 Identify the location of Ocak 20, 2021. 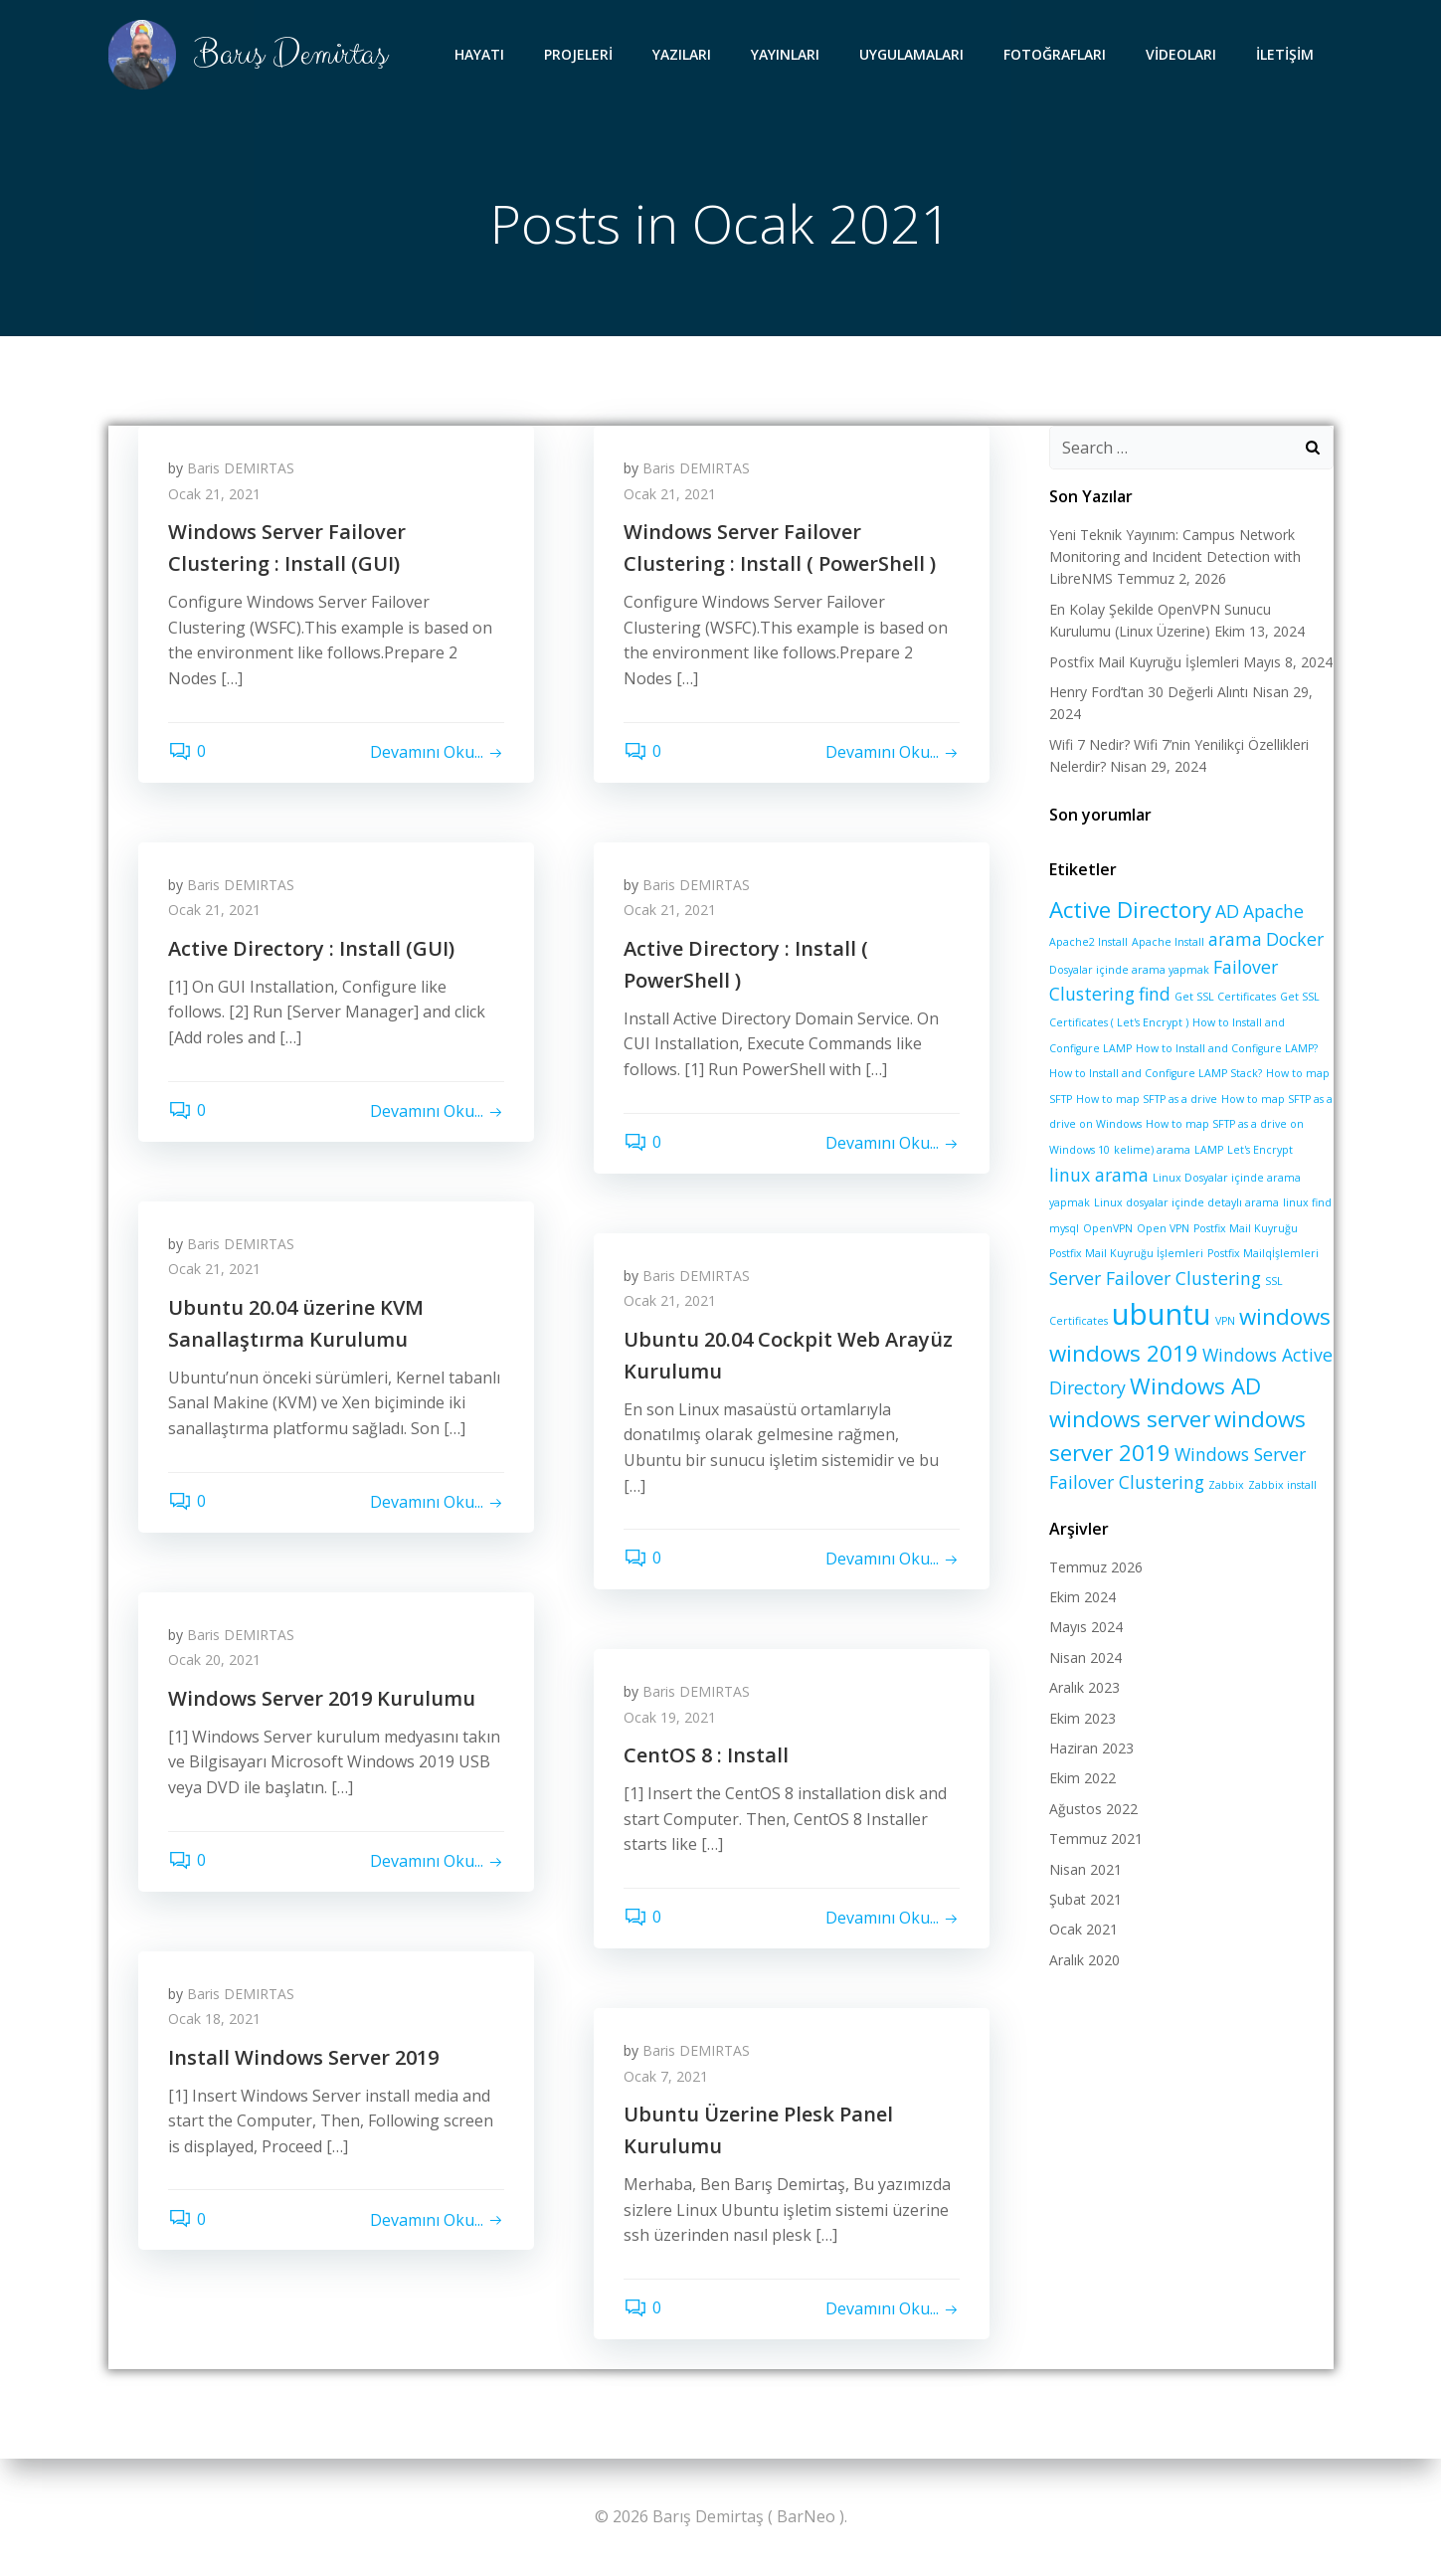
(214, 1659).